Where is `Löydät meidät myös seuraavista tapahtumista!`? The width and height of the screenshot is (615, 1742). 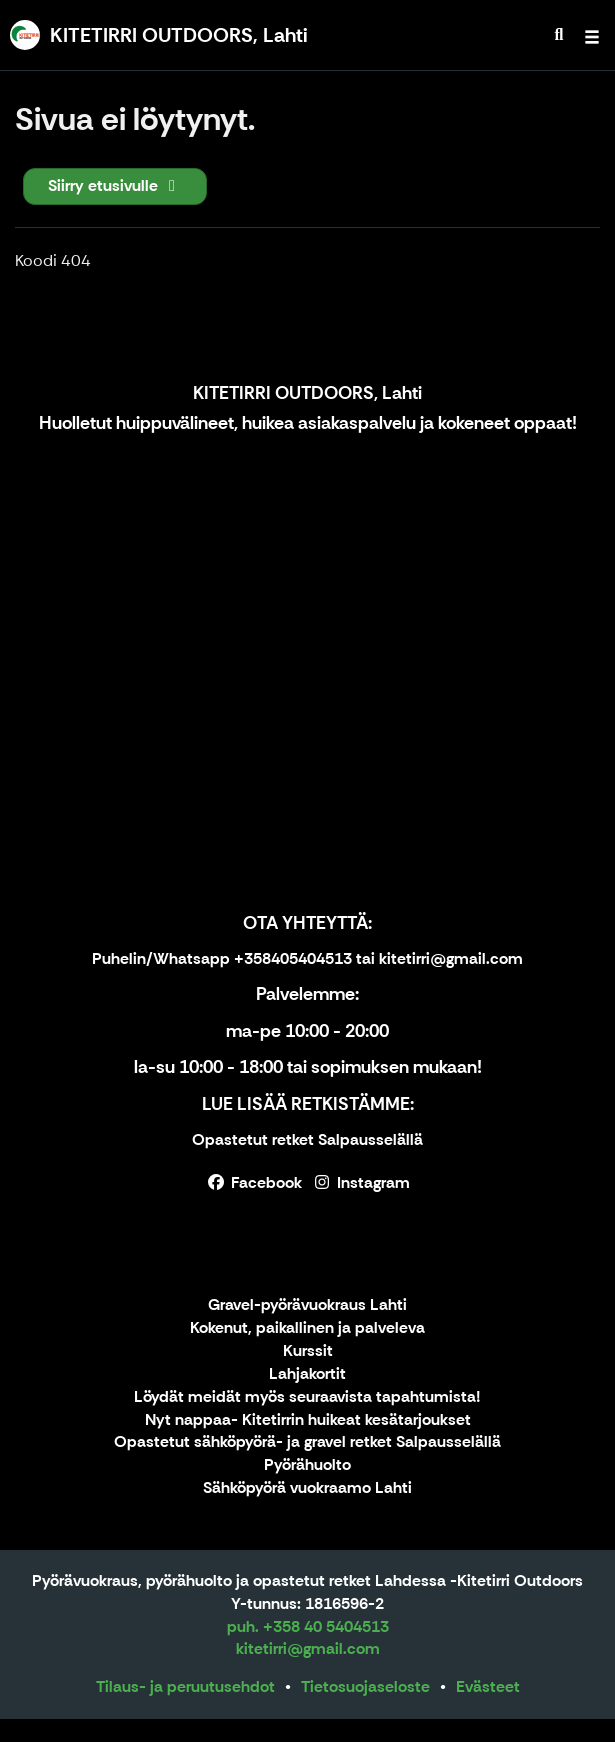 Löydät meidät myös seuraavista tapahtumista! is located at coordinates (307, 1397).